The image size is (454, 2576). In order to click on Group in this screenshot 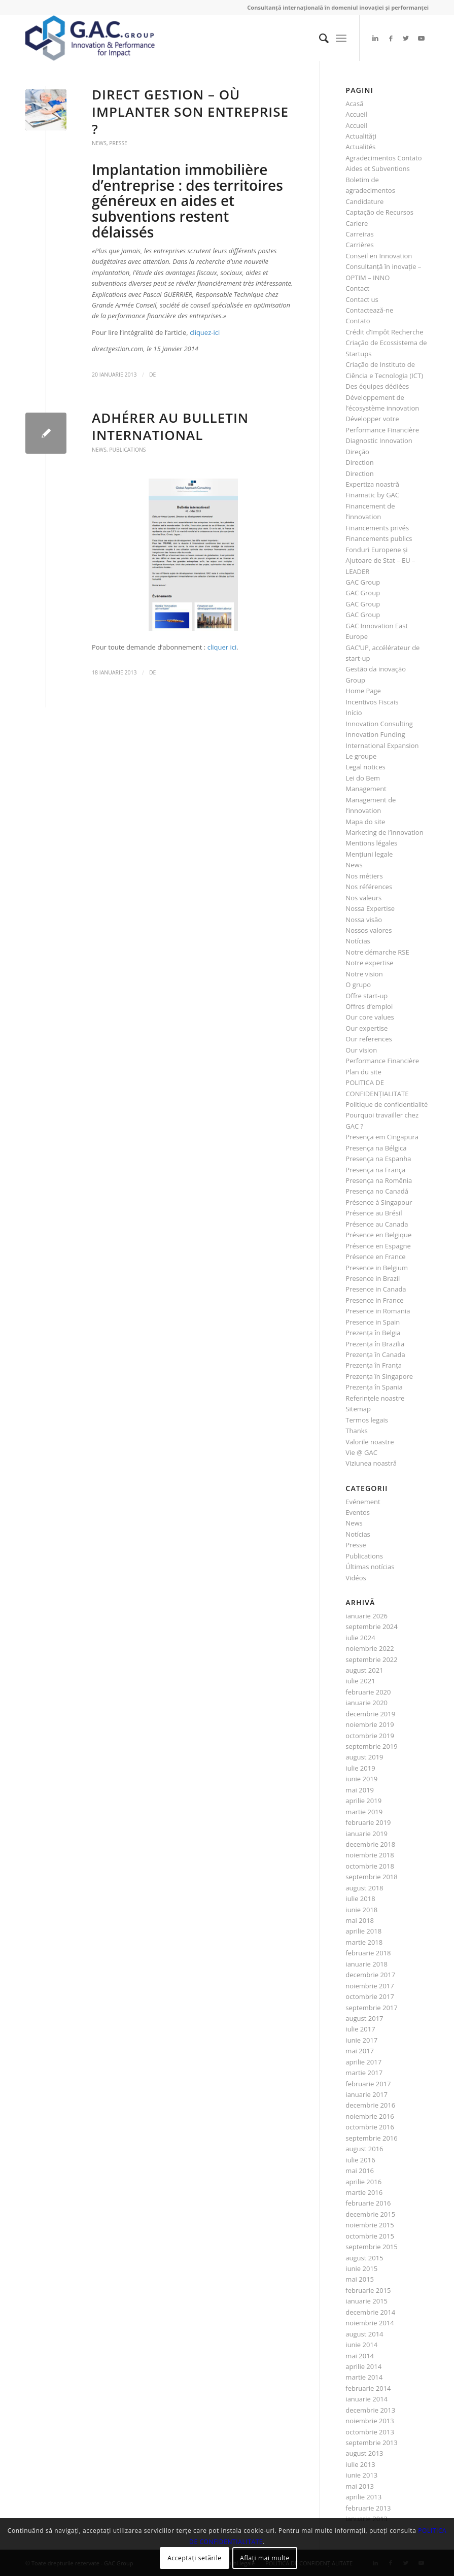, I will do `click(355, 680)`.